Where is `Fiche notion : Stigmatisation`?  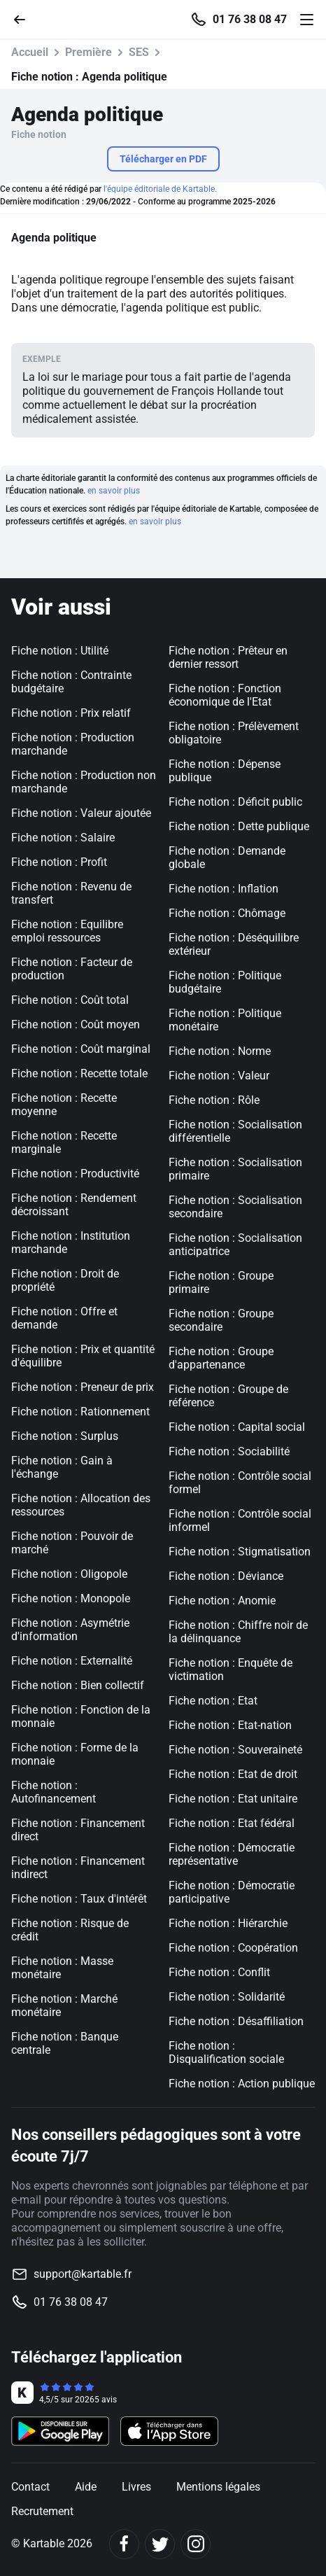 Fiche notion : Stigmatisation is located at coordinates (240, 1551).